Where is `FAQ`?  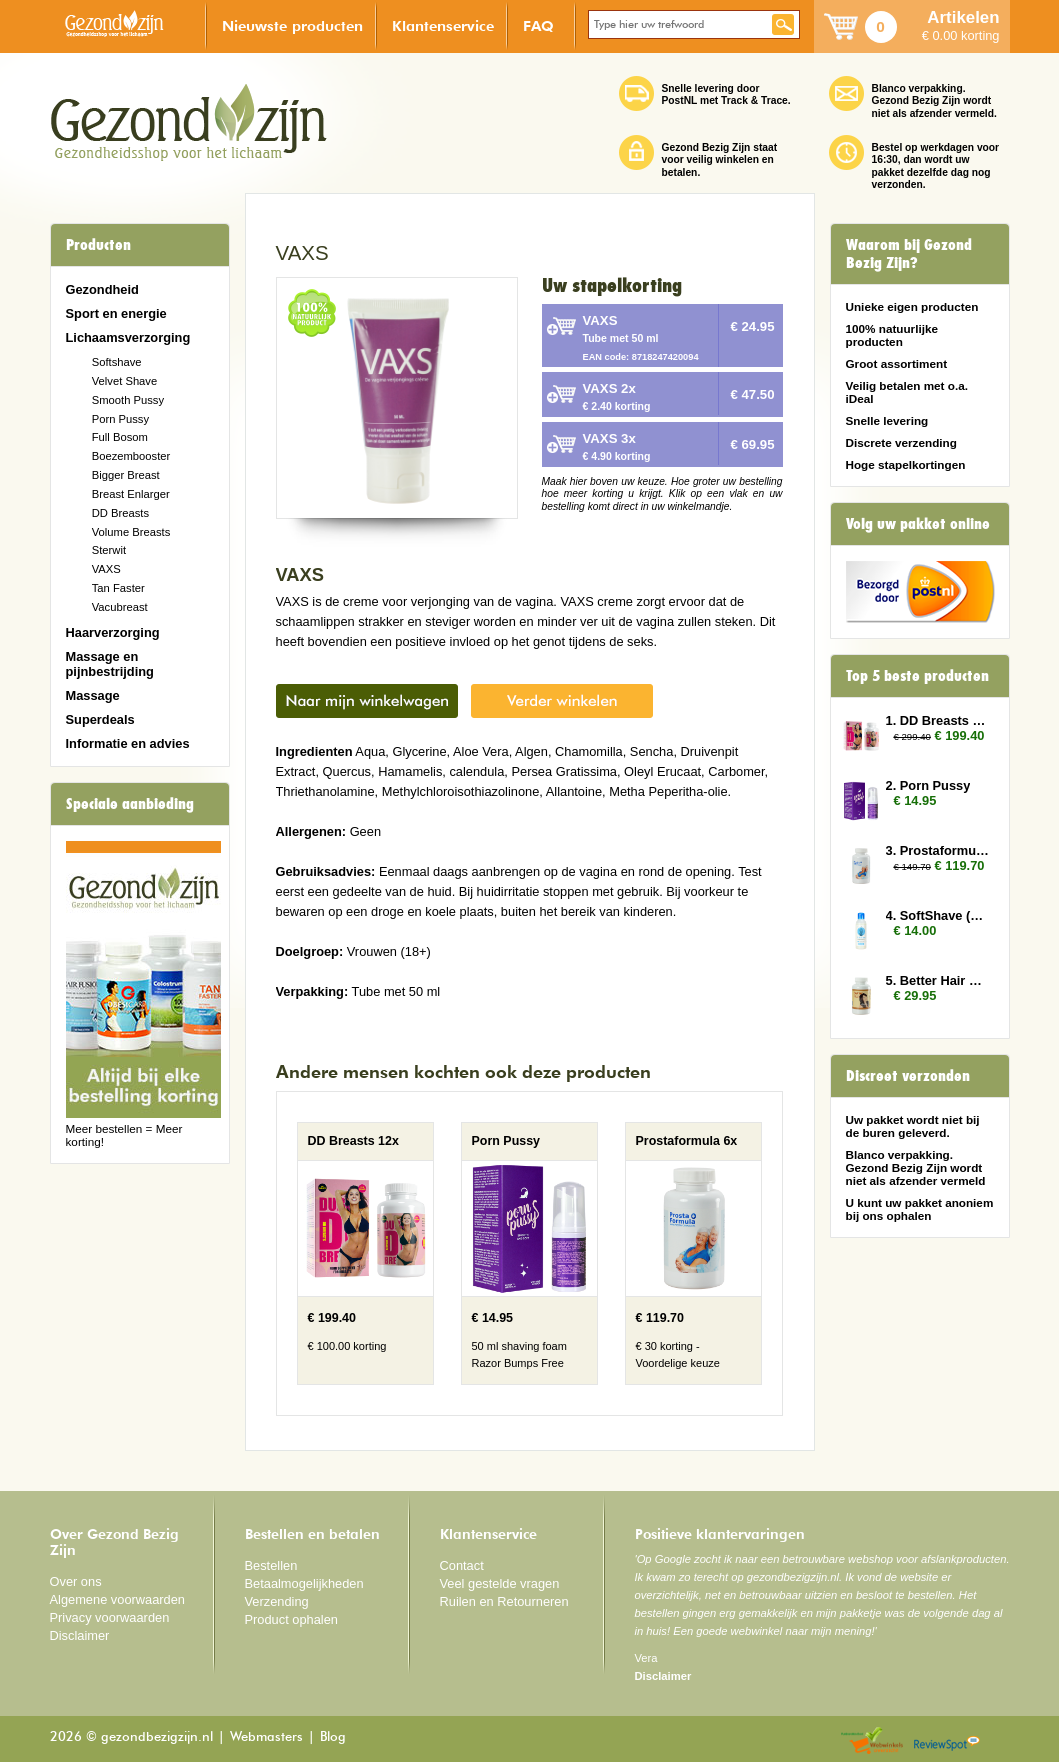 FAQ is located at coordinates (538, 25).